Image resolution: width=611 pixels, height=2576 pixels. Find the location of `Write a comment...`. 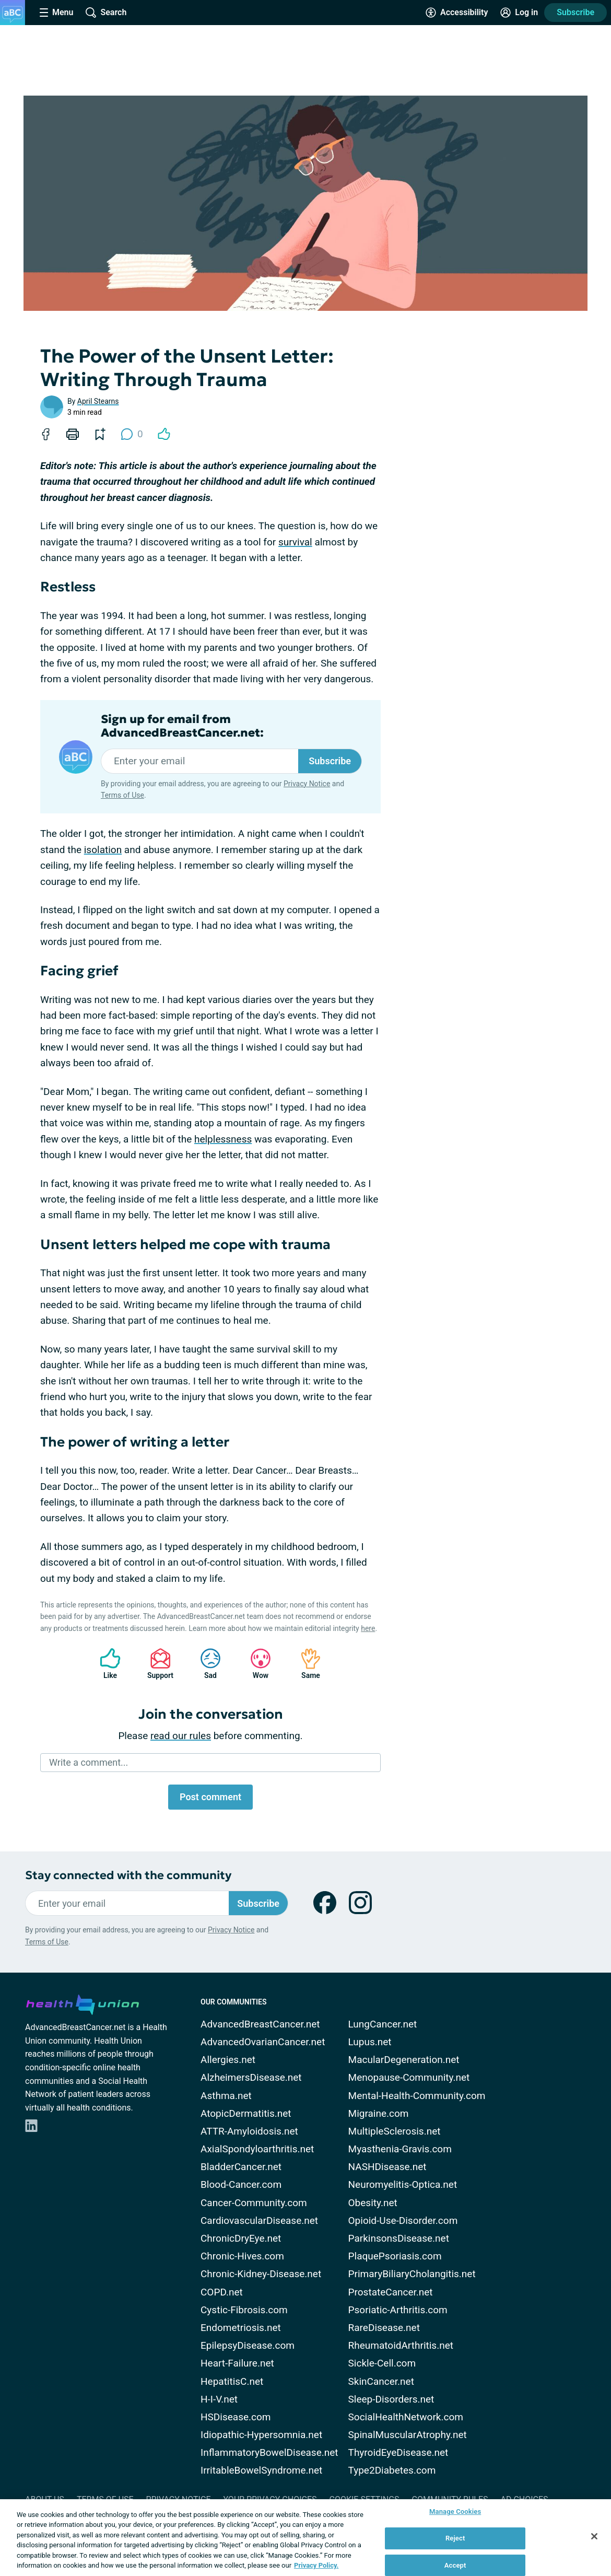

Write a comment... is located at coordinates (88, 1762).